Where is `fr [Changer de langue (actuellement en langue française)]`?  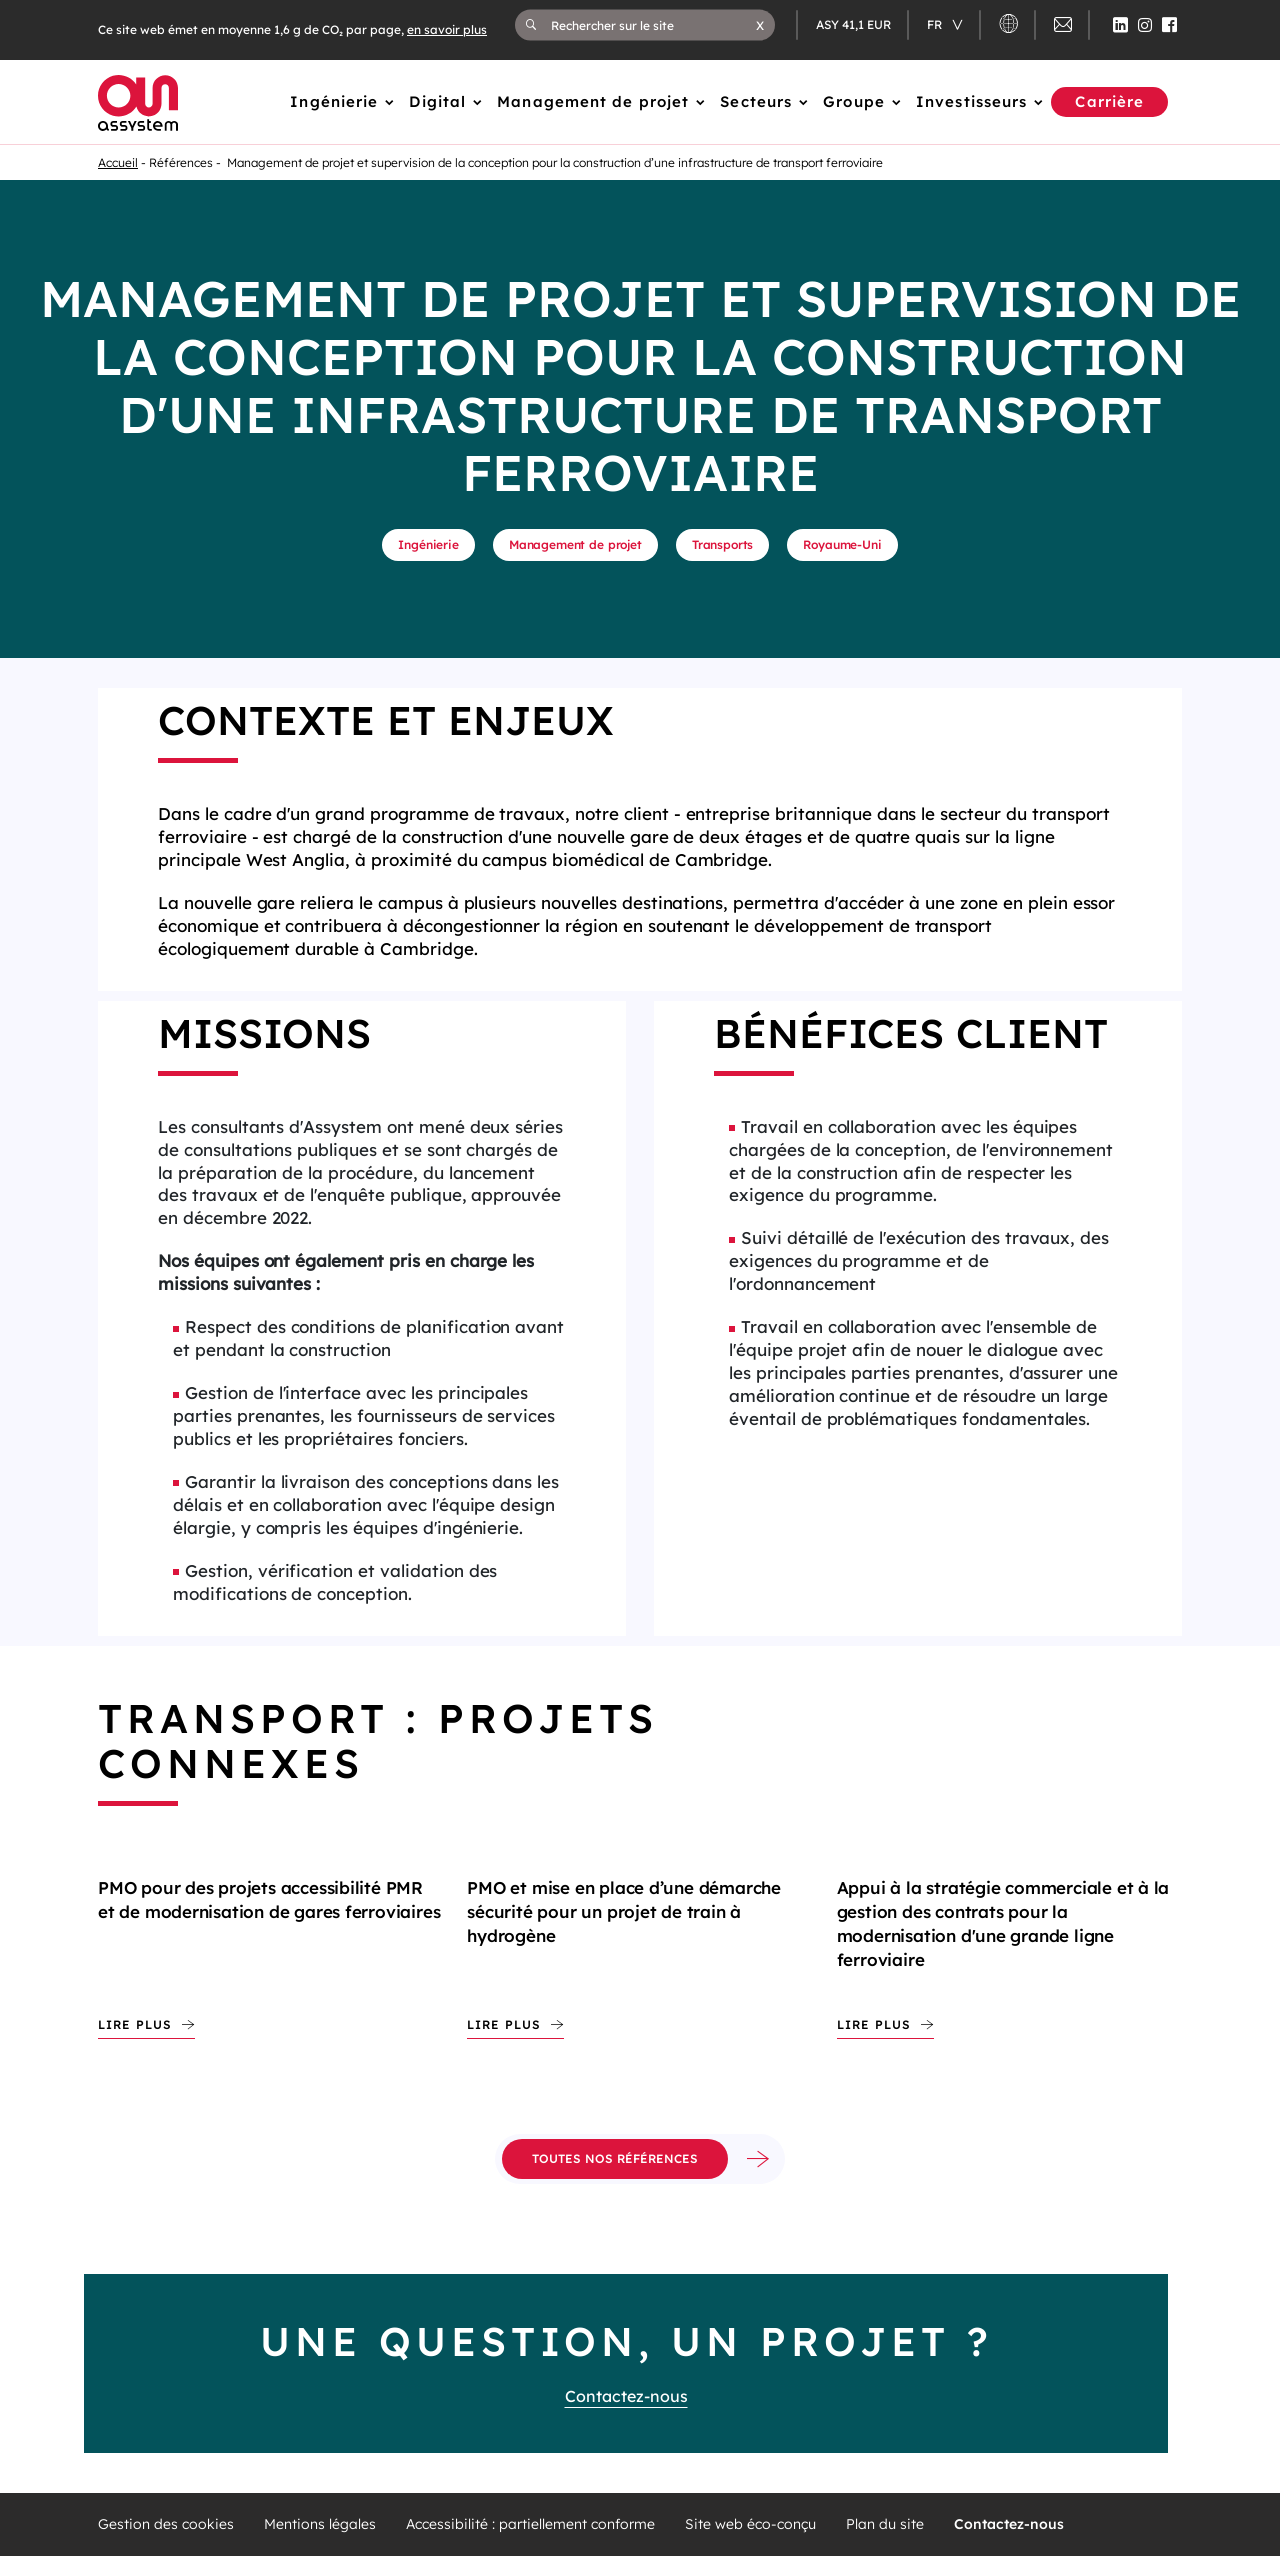 fr [Changer de langue (actuellement en langue française)] is located at coordinates (936, 24).